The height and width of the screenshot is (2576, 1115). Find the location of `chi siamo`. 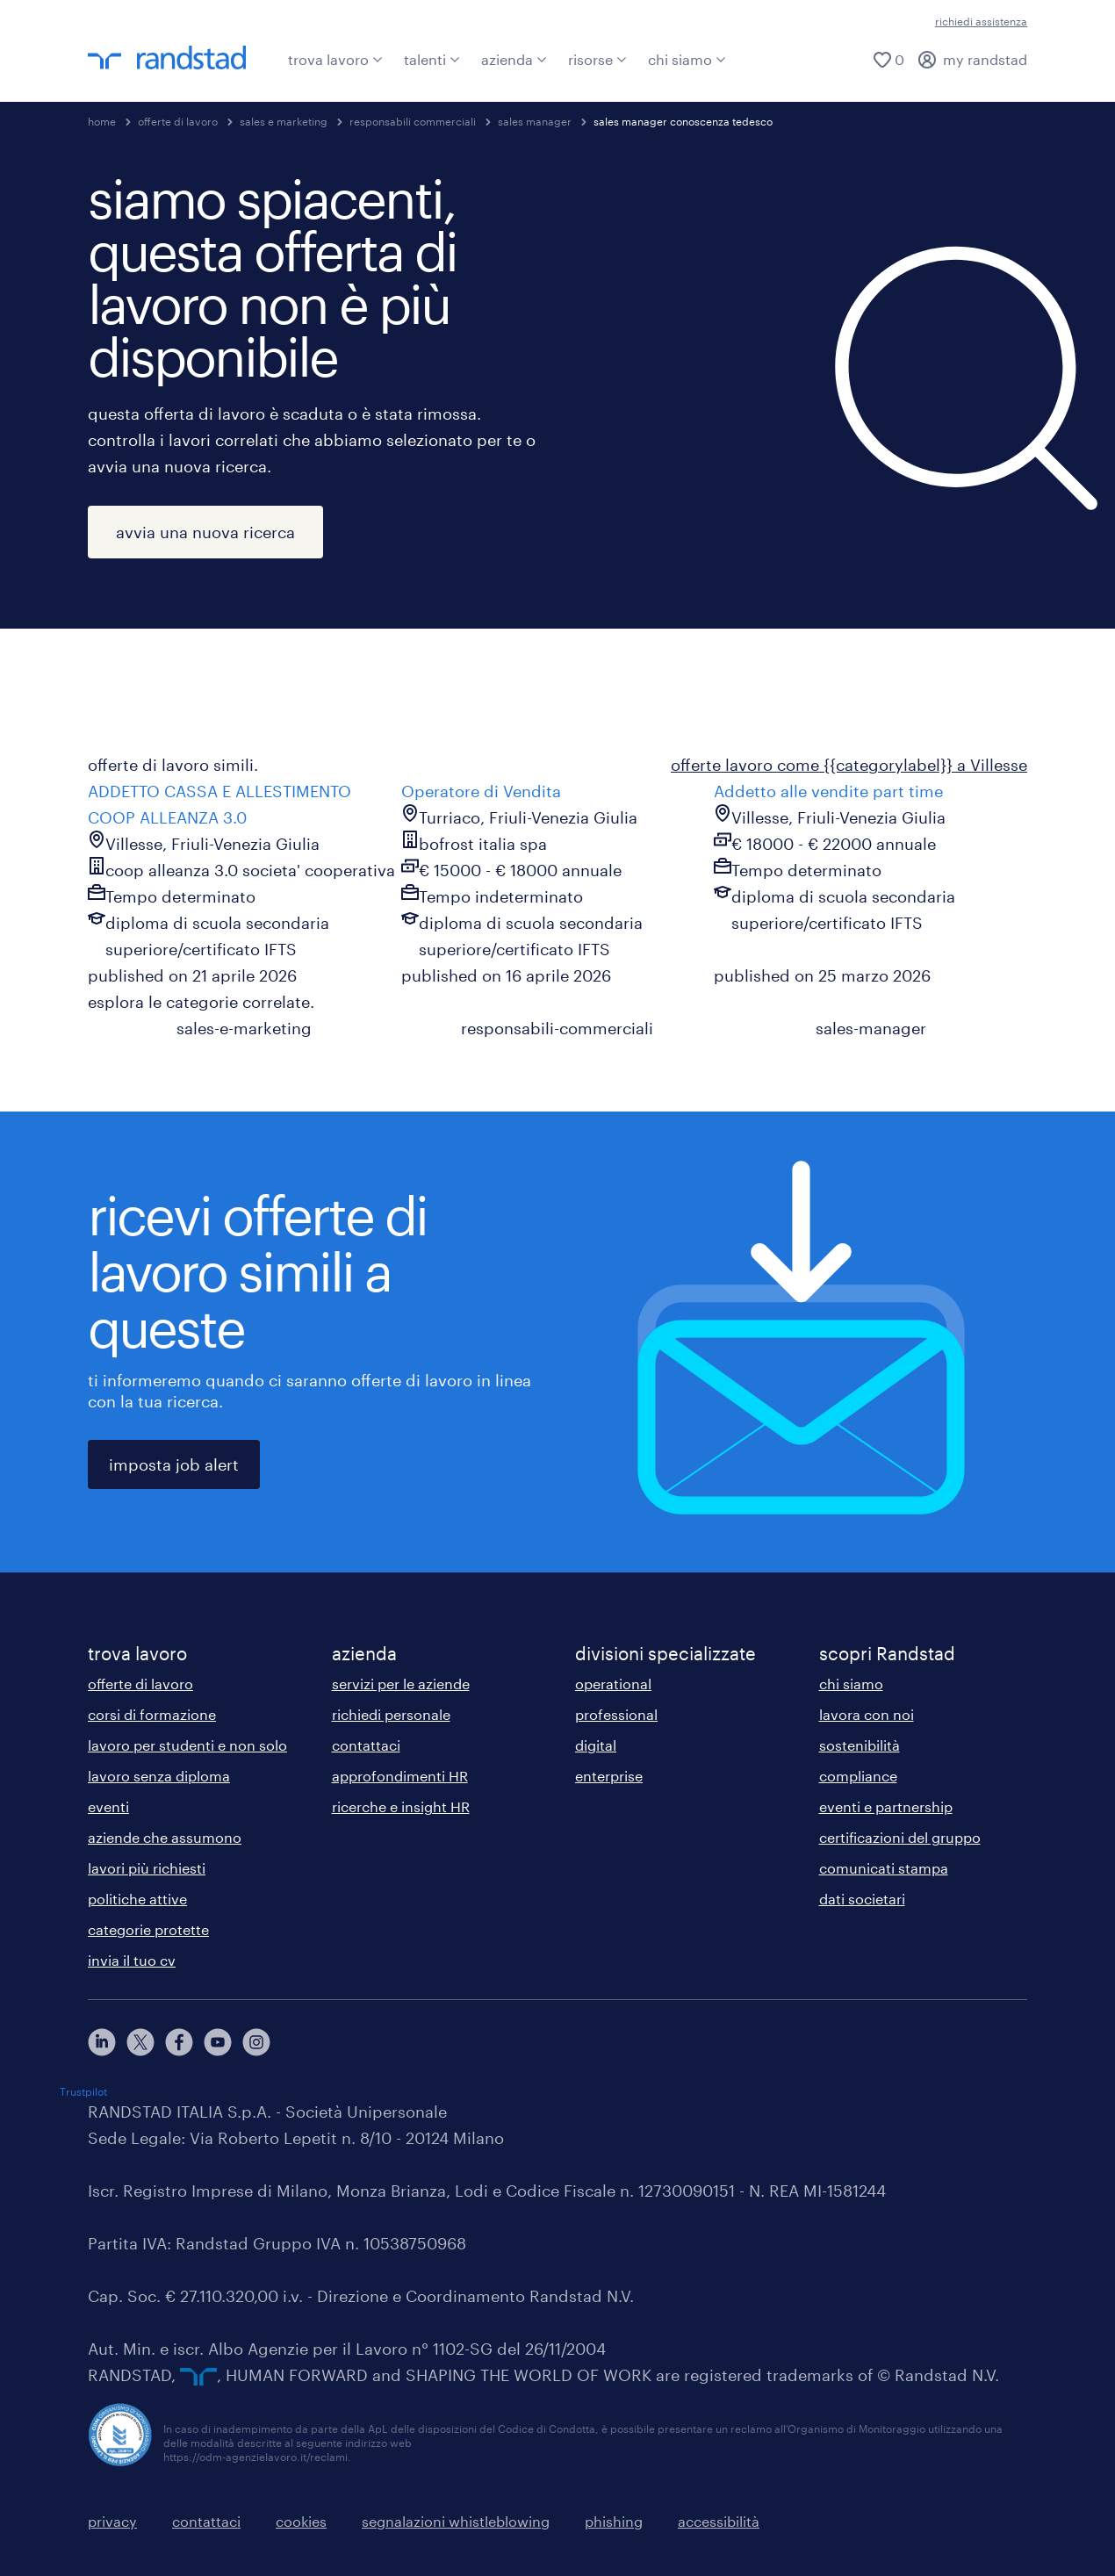

chi siamo is located at coordinates (687, 59).